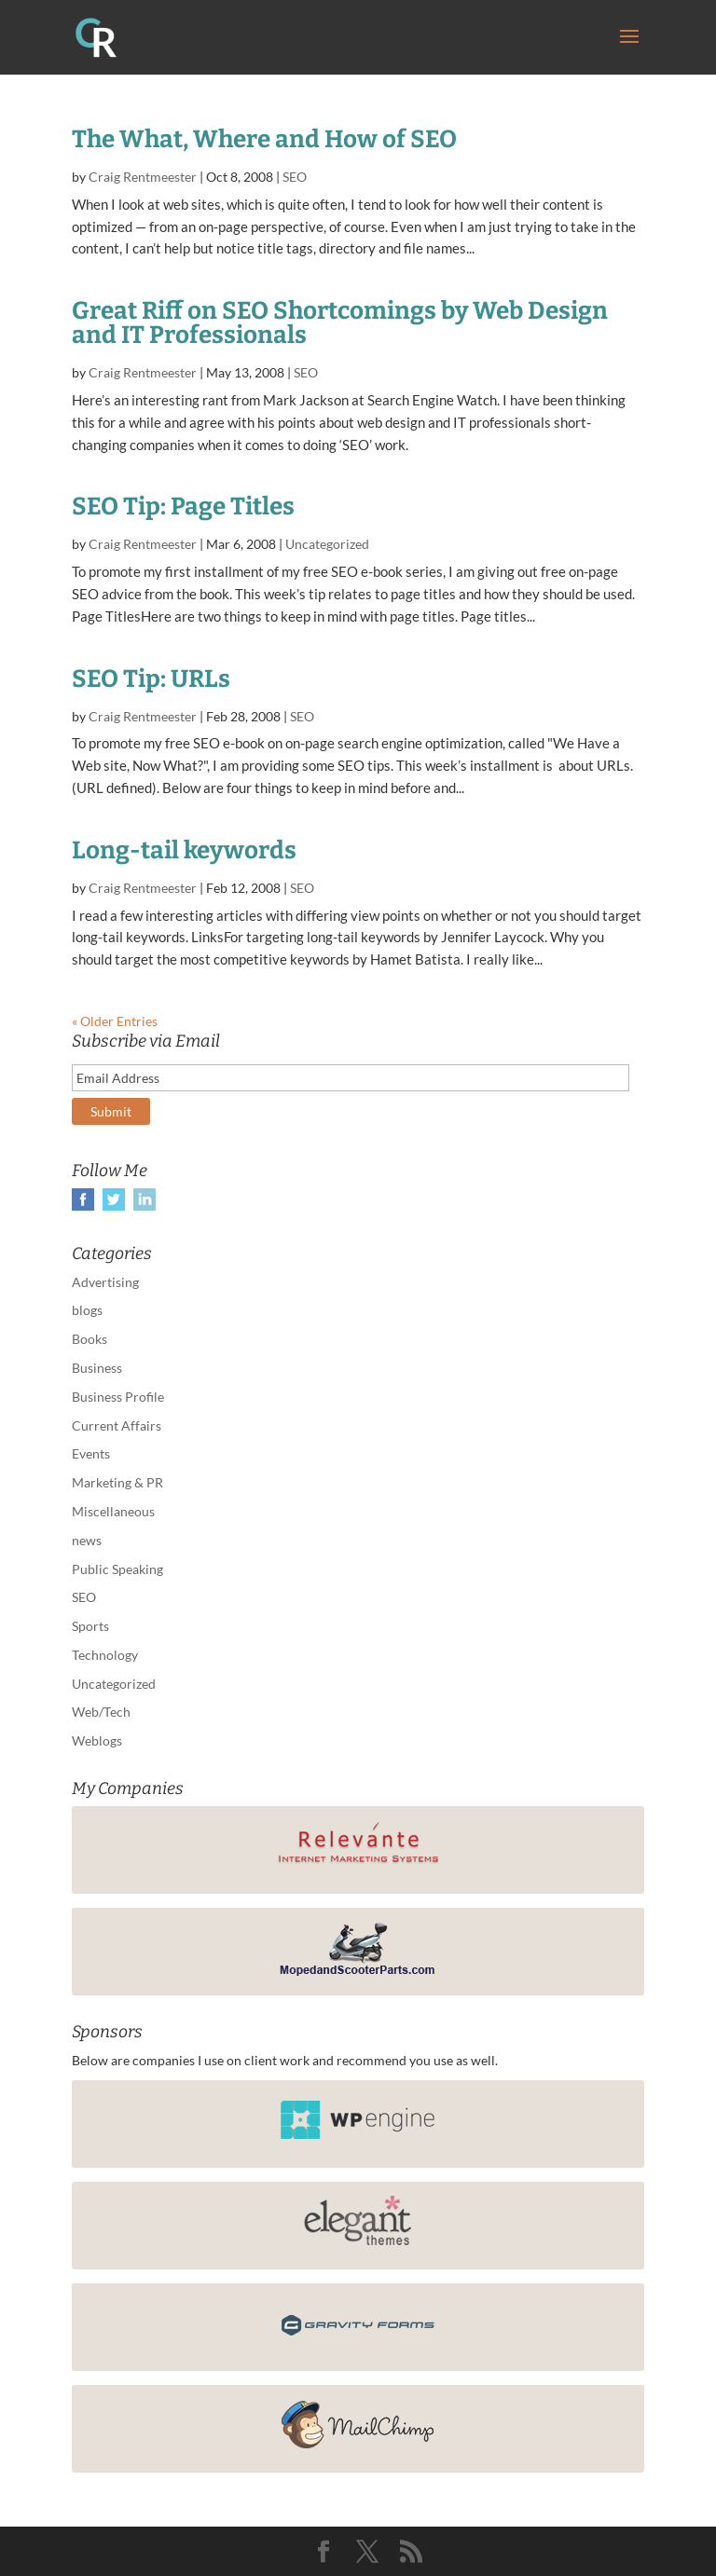 The image size is (716, 2576). I want to click on Books, so click(89, 1339).